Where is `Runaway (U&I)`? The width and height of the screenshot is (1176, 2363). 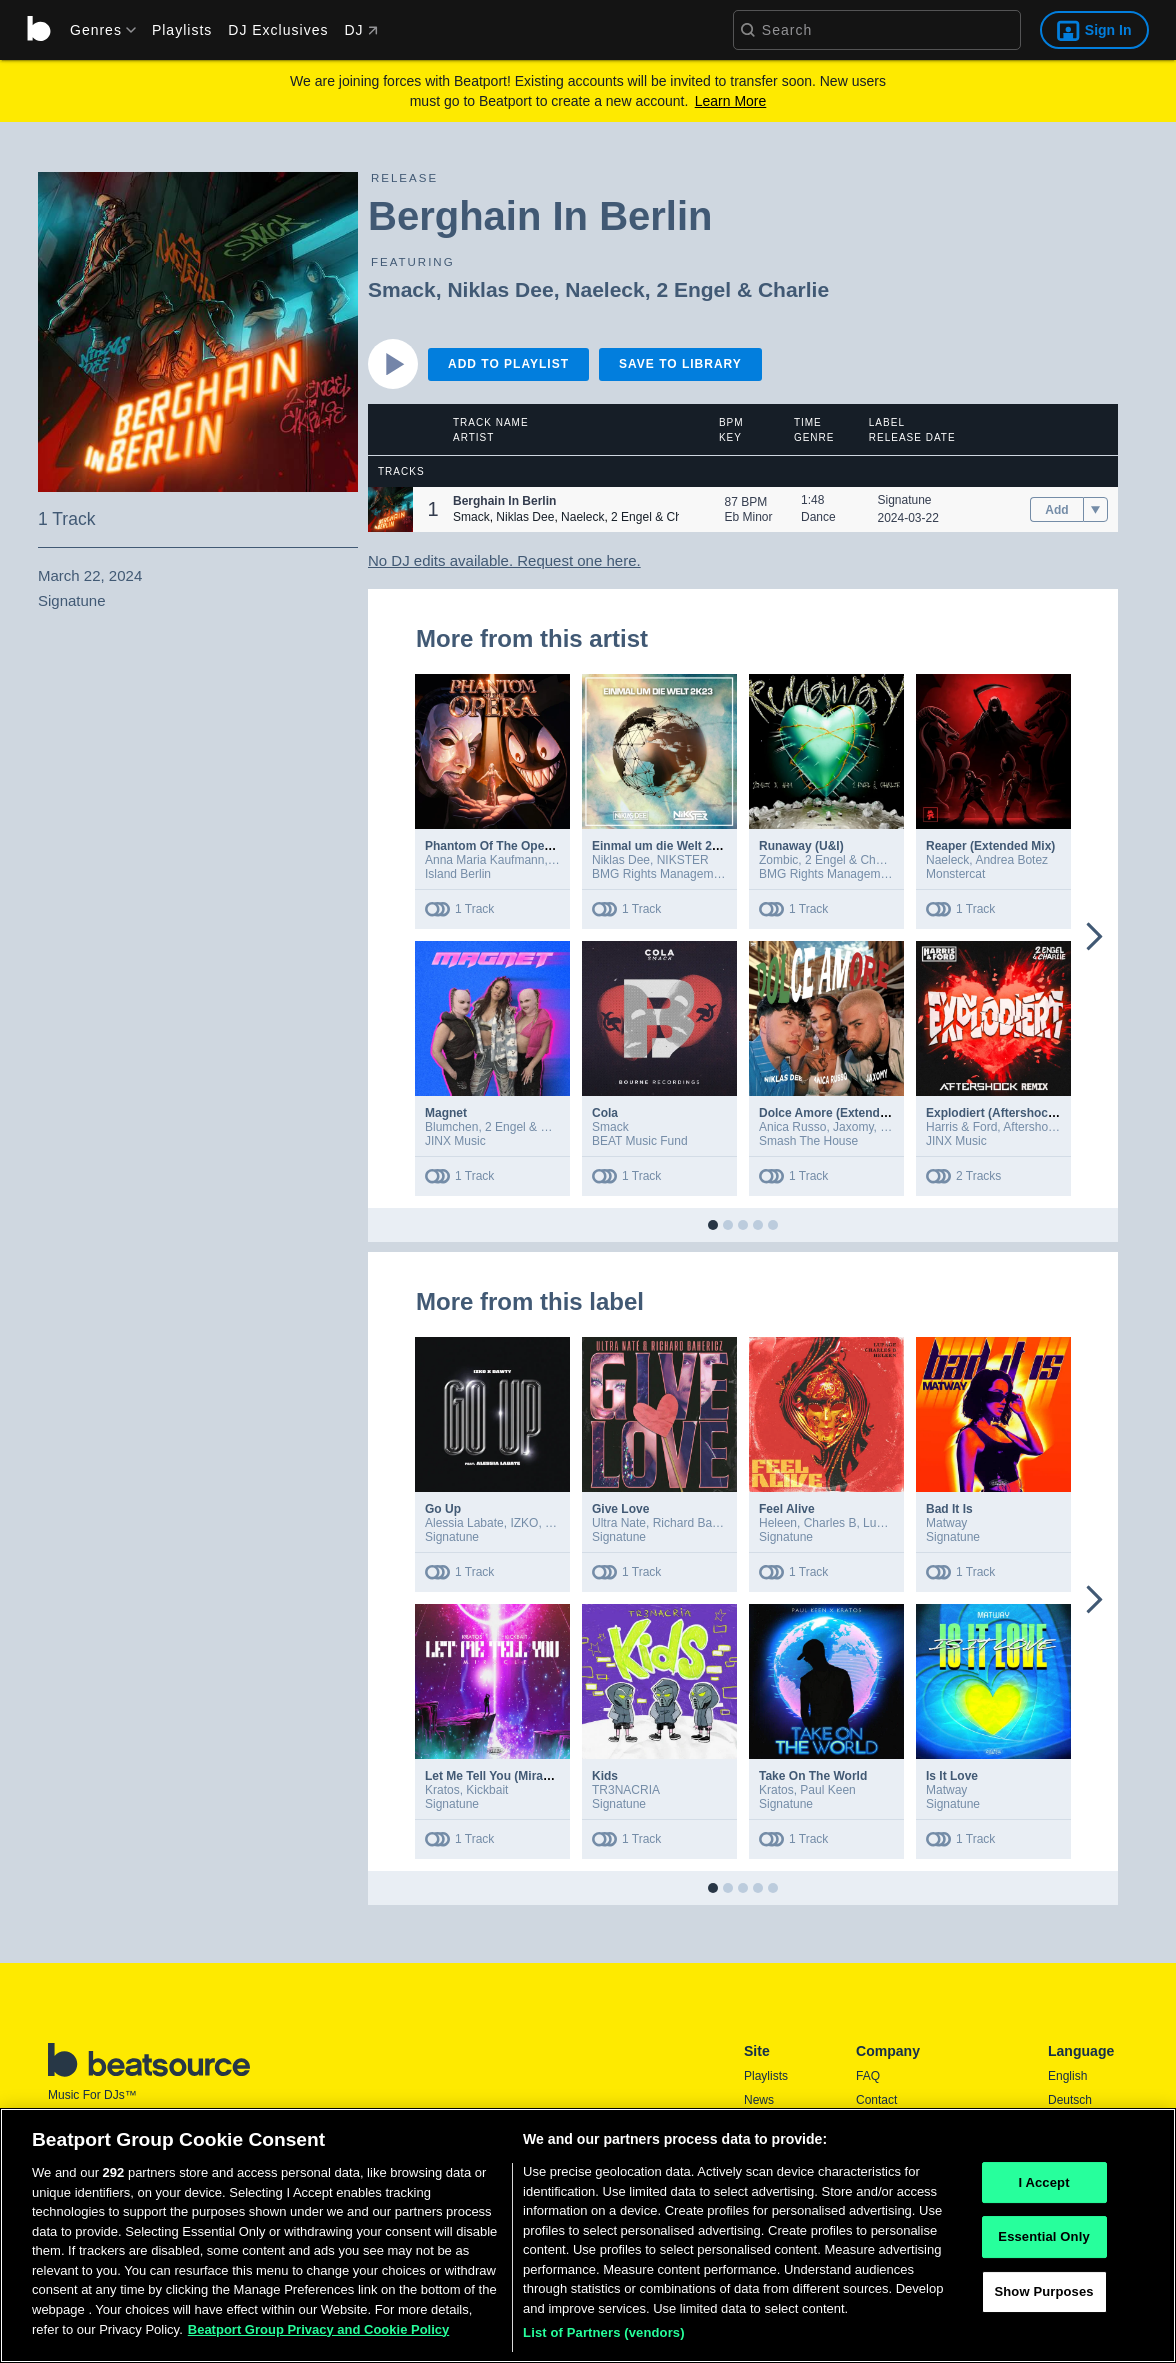
Runaway (U&I) is located at coordinates (801, 846).